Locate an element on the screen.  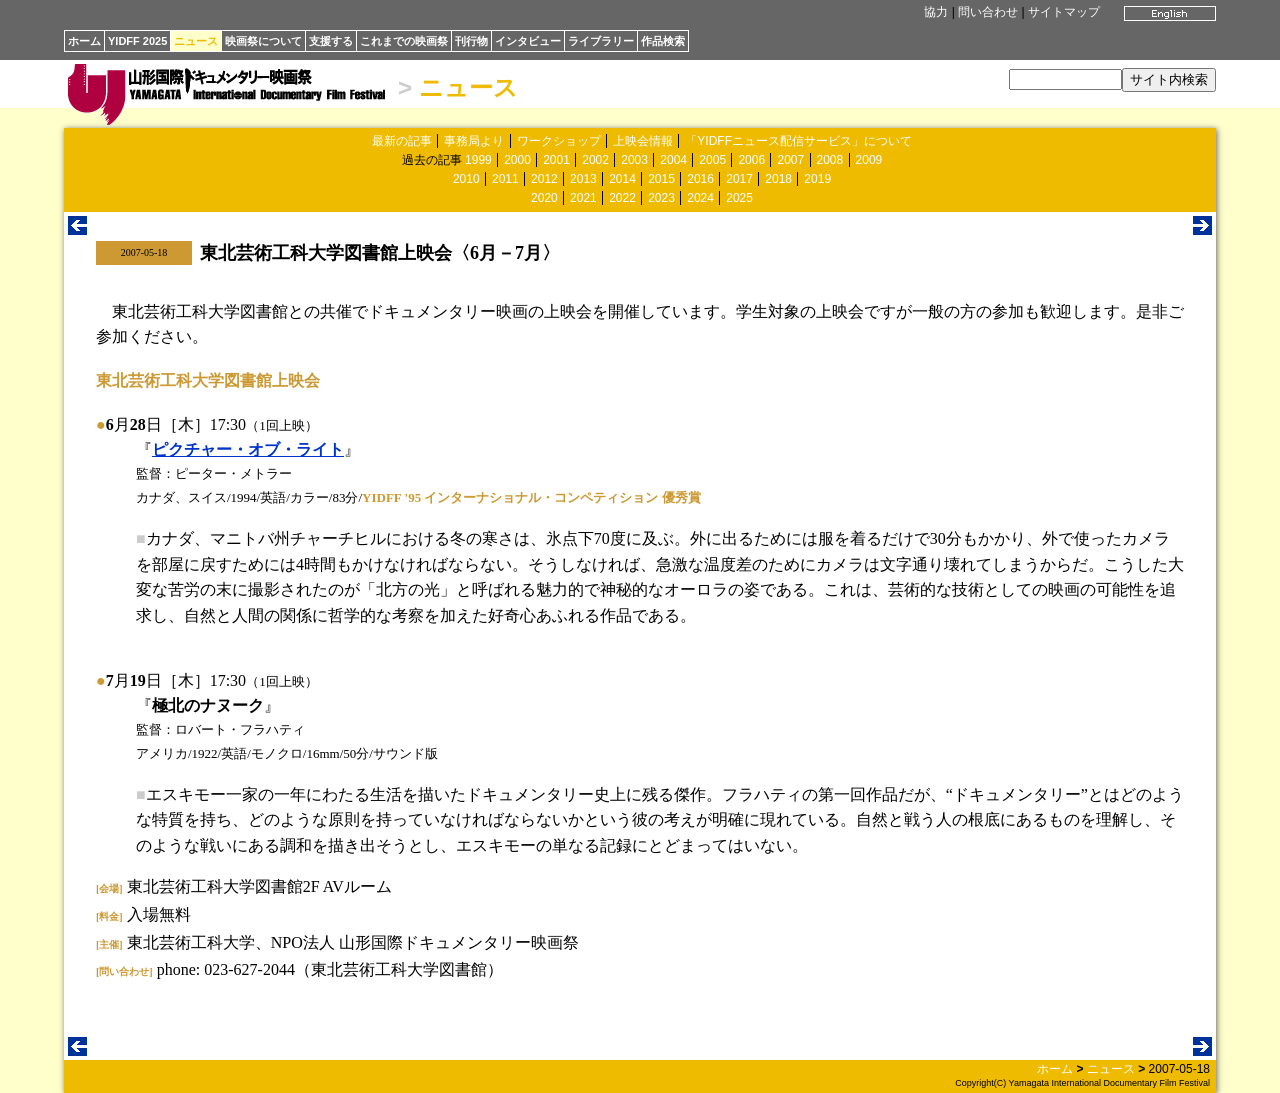
「YIDFFニュース配信サービス」について is located at coordinates (798, 141).